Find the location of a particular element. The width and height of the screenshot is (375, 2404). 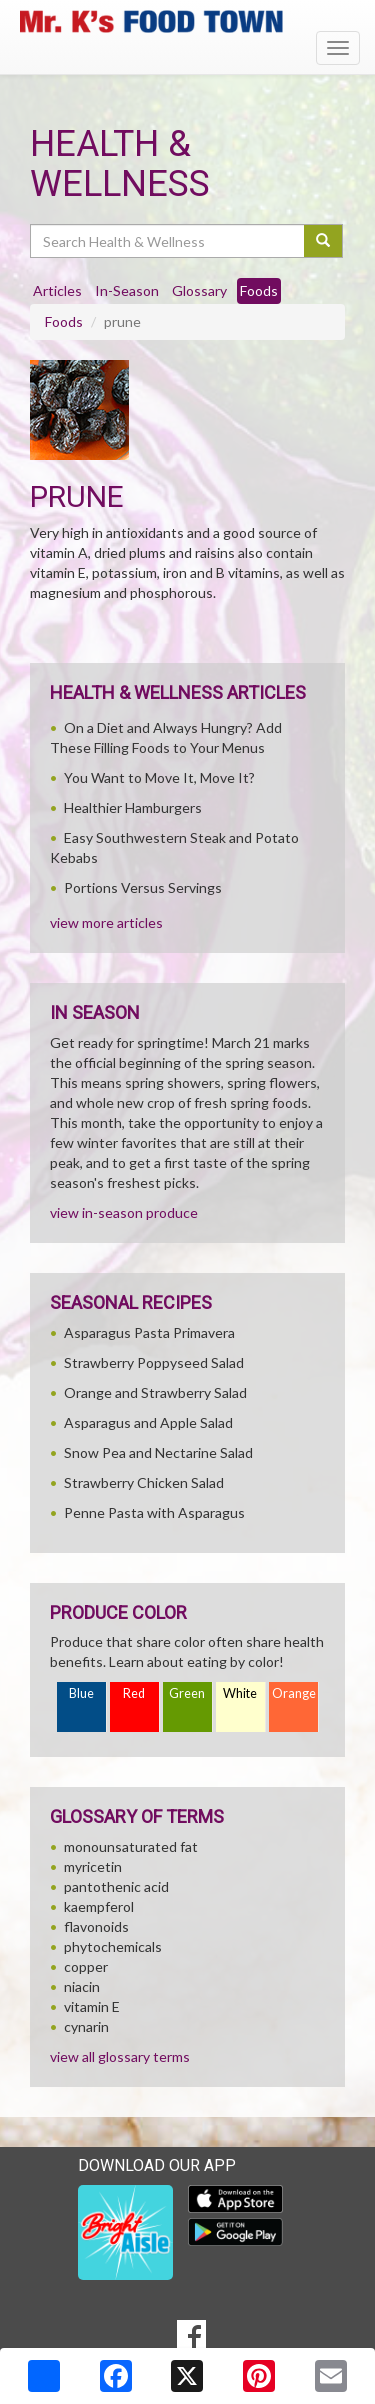

[Search Health & Wellness] is located at coordinates (168, 241).